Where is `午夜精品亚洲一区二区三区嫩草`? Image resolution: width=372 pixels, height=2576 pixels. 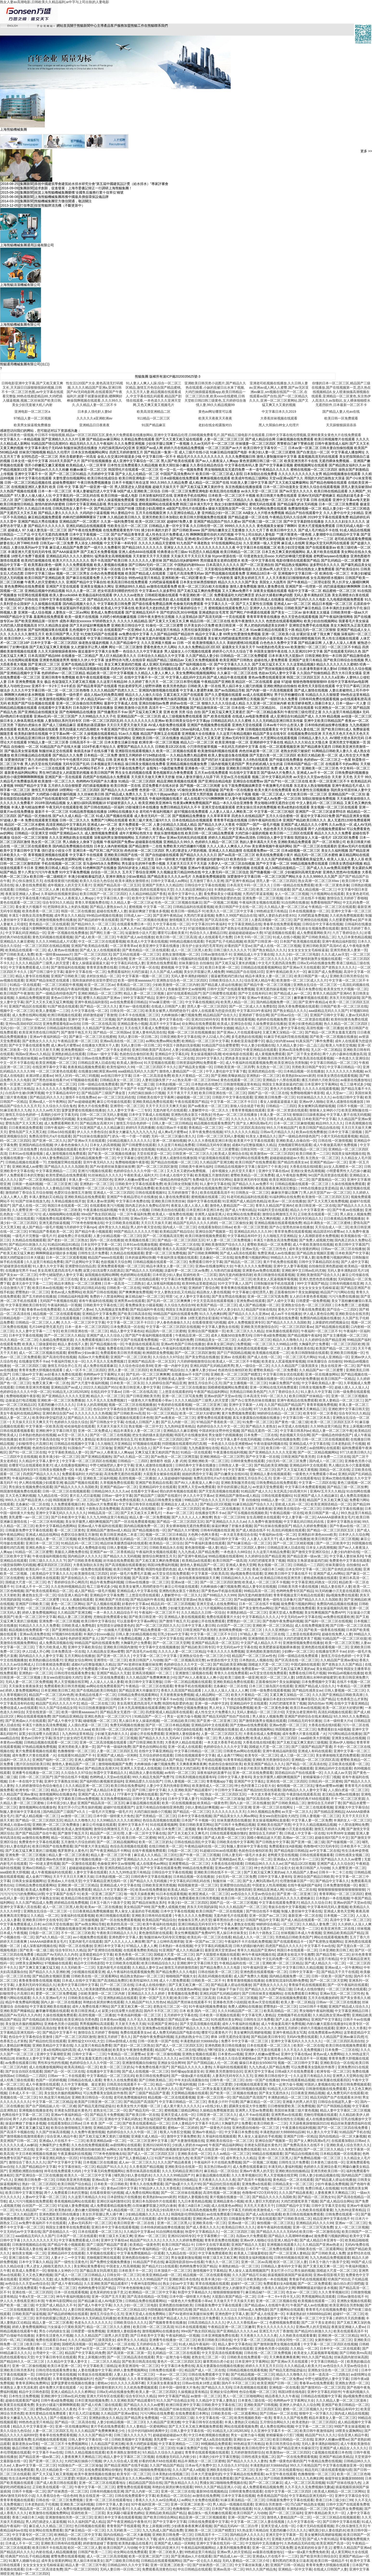 午夜精品亚洲一区二区三区嫩草 is located at coordinates (231, 2327).